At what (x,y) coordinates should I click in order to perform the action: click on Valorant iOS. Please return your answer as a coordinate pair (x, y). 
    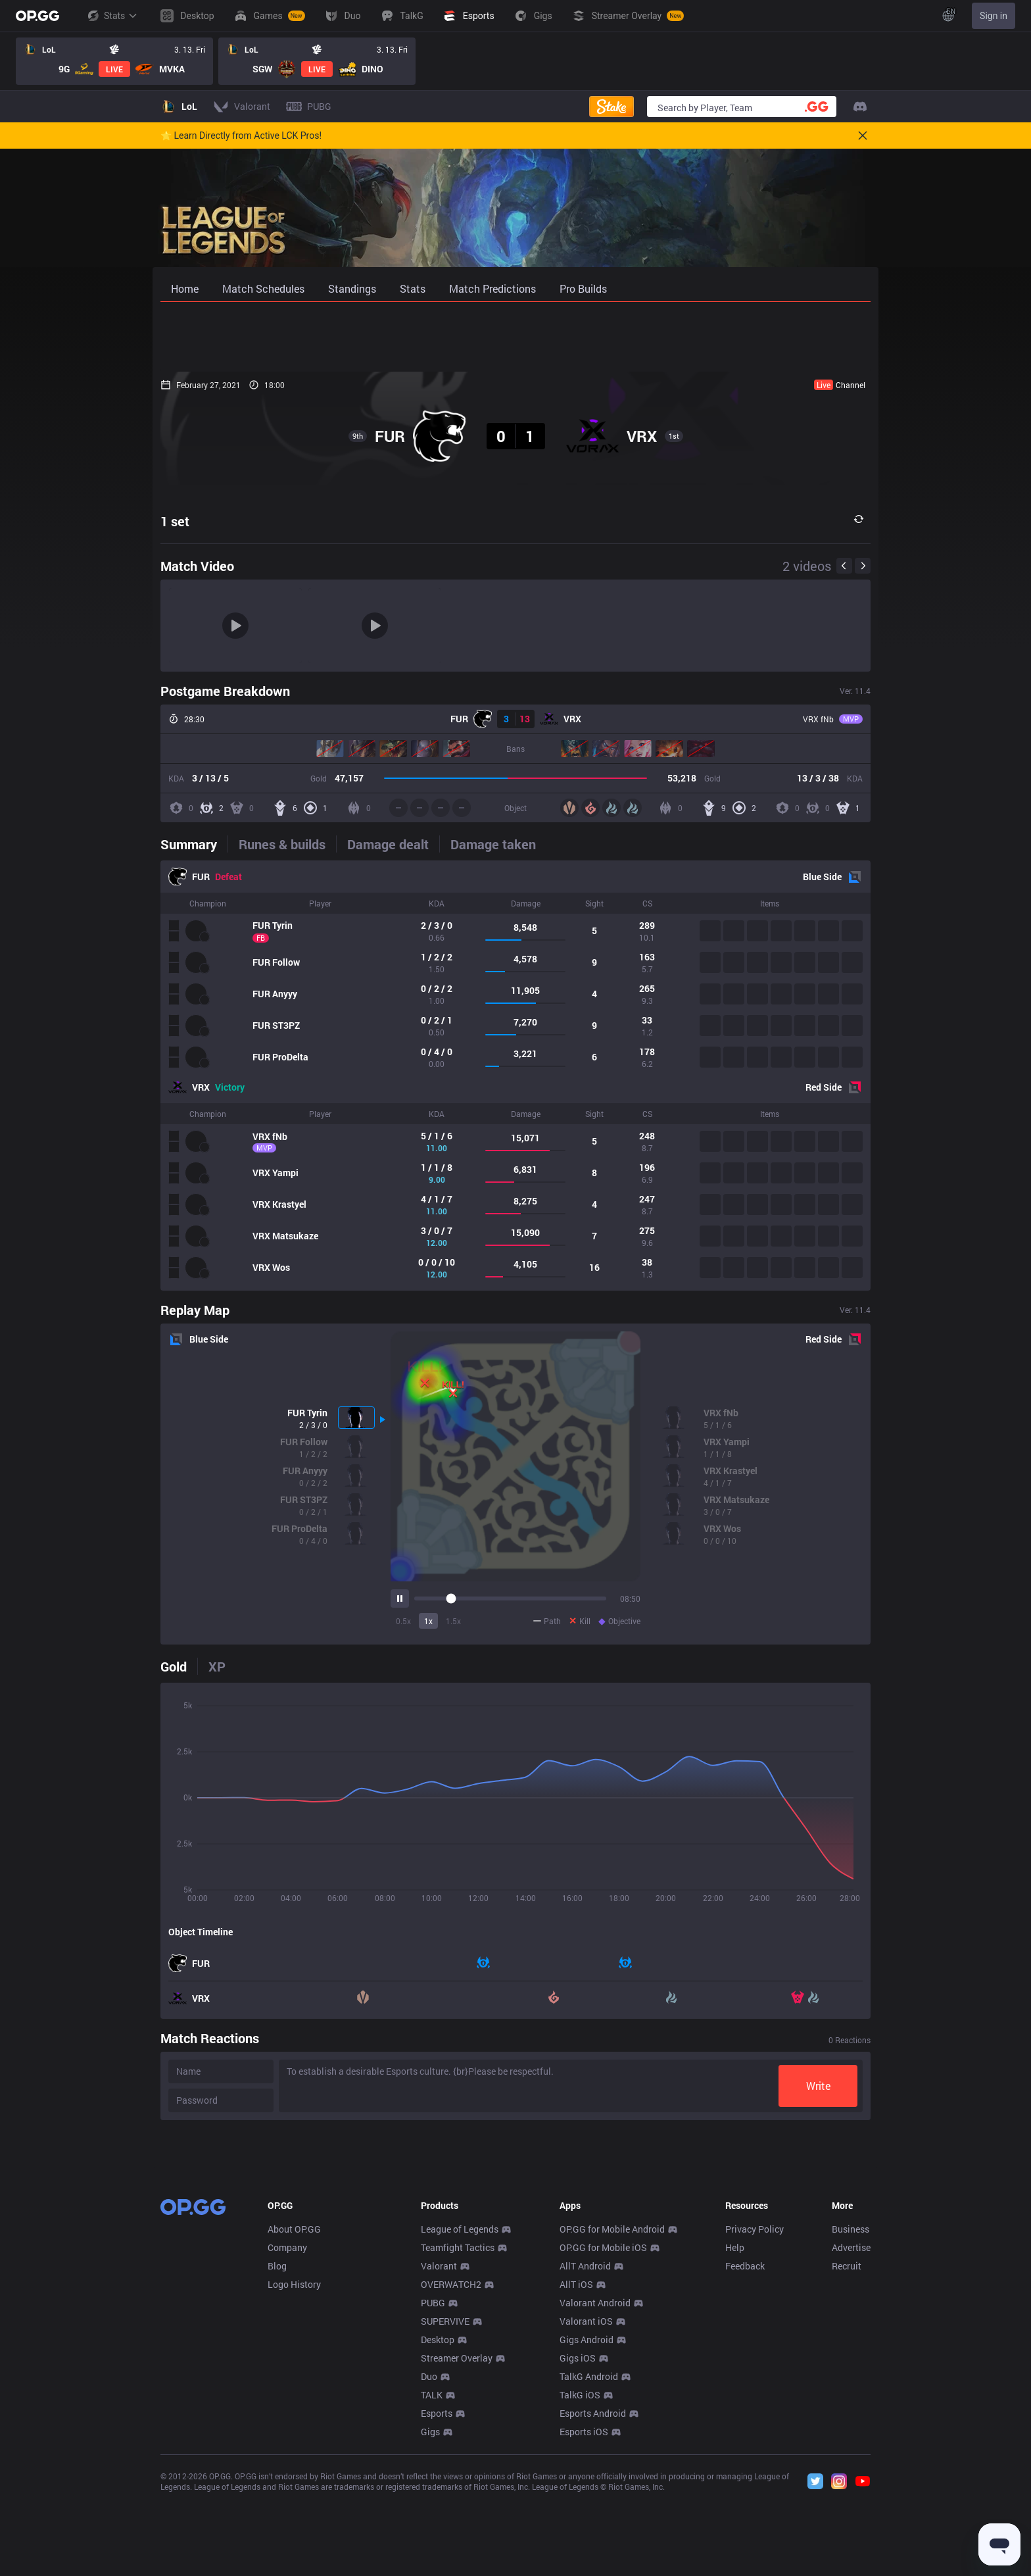
    Looking at the image, I should click on (586, 2516).